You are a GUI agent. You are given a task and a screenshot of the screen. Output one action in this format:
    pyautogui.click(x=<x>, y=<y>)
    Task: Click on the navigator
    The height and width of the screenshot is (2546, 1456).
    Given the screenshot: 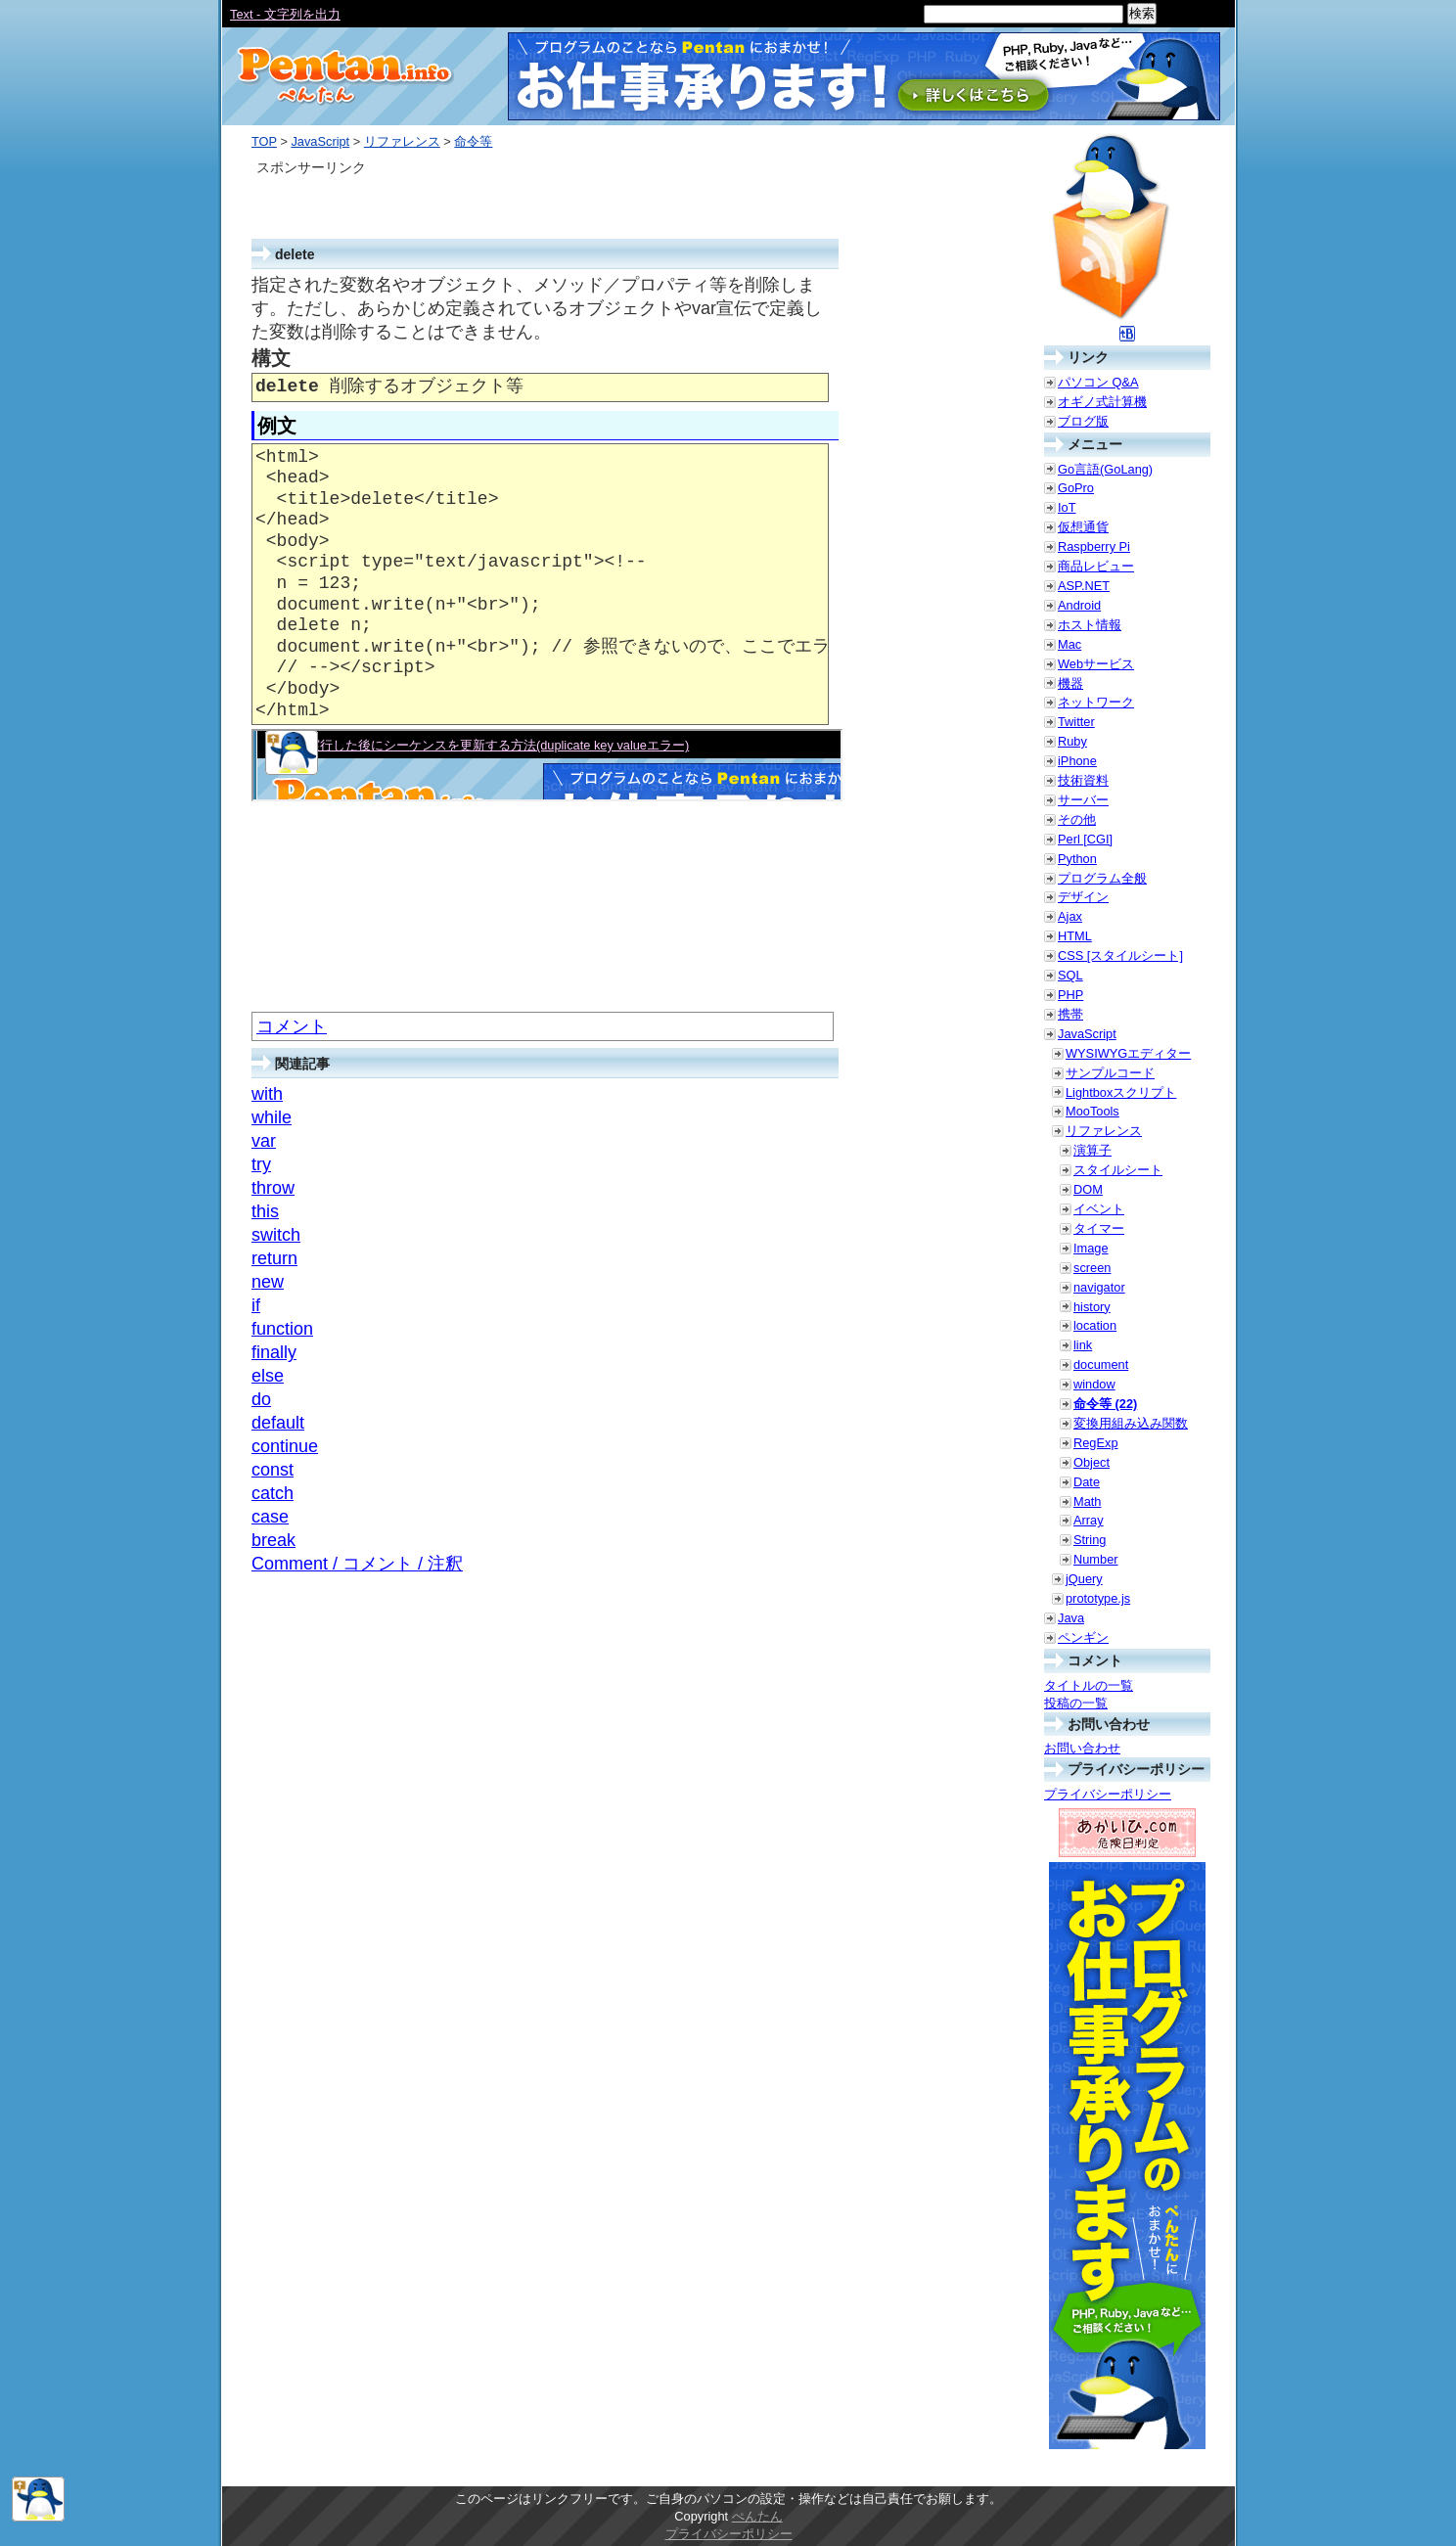 What is the action you would take?
    pyautogui.click(x=1099, y=1287)
    